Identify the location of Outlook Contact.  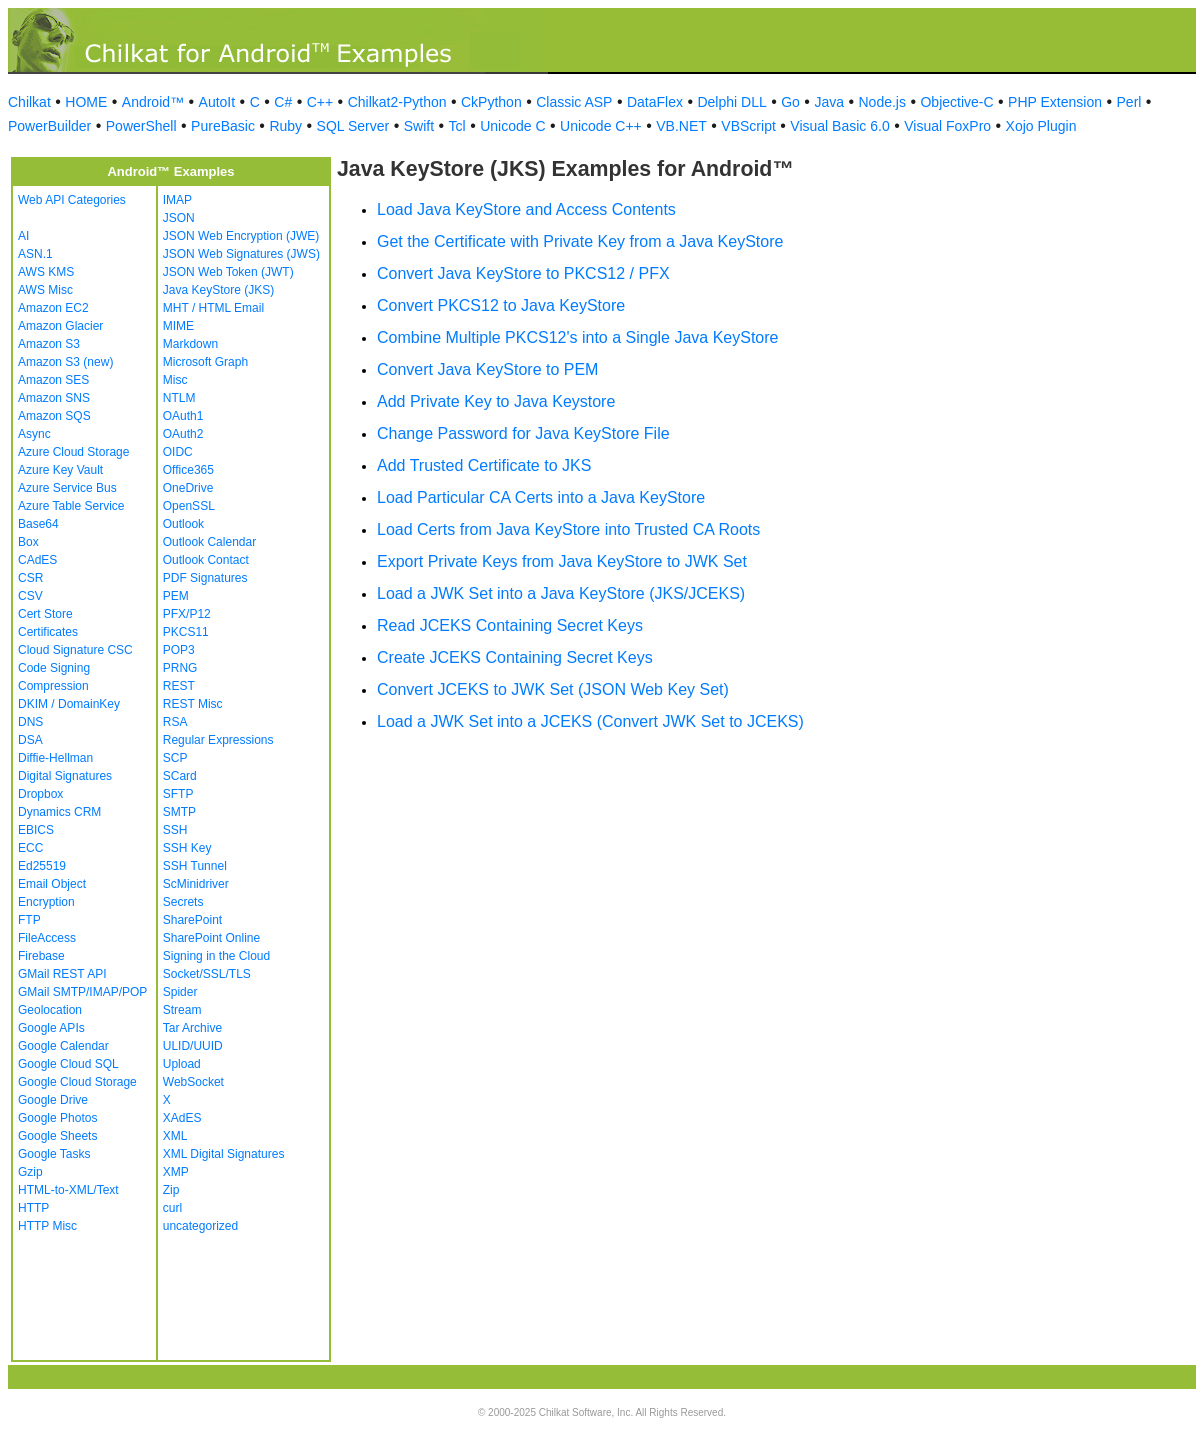
(206, 560).